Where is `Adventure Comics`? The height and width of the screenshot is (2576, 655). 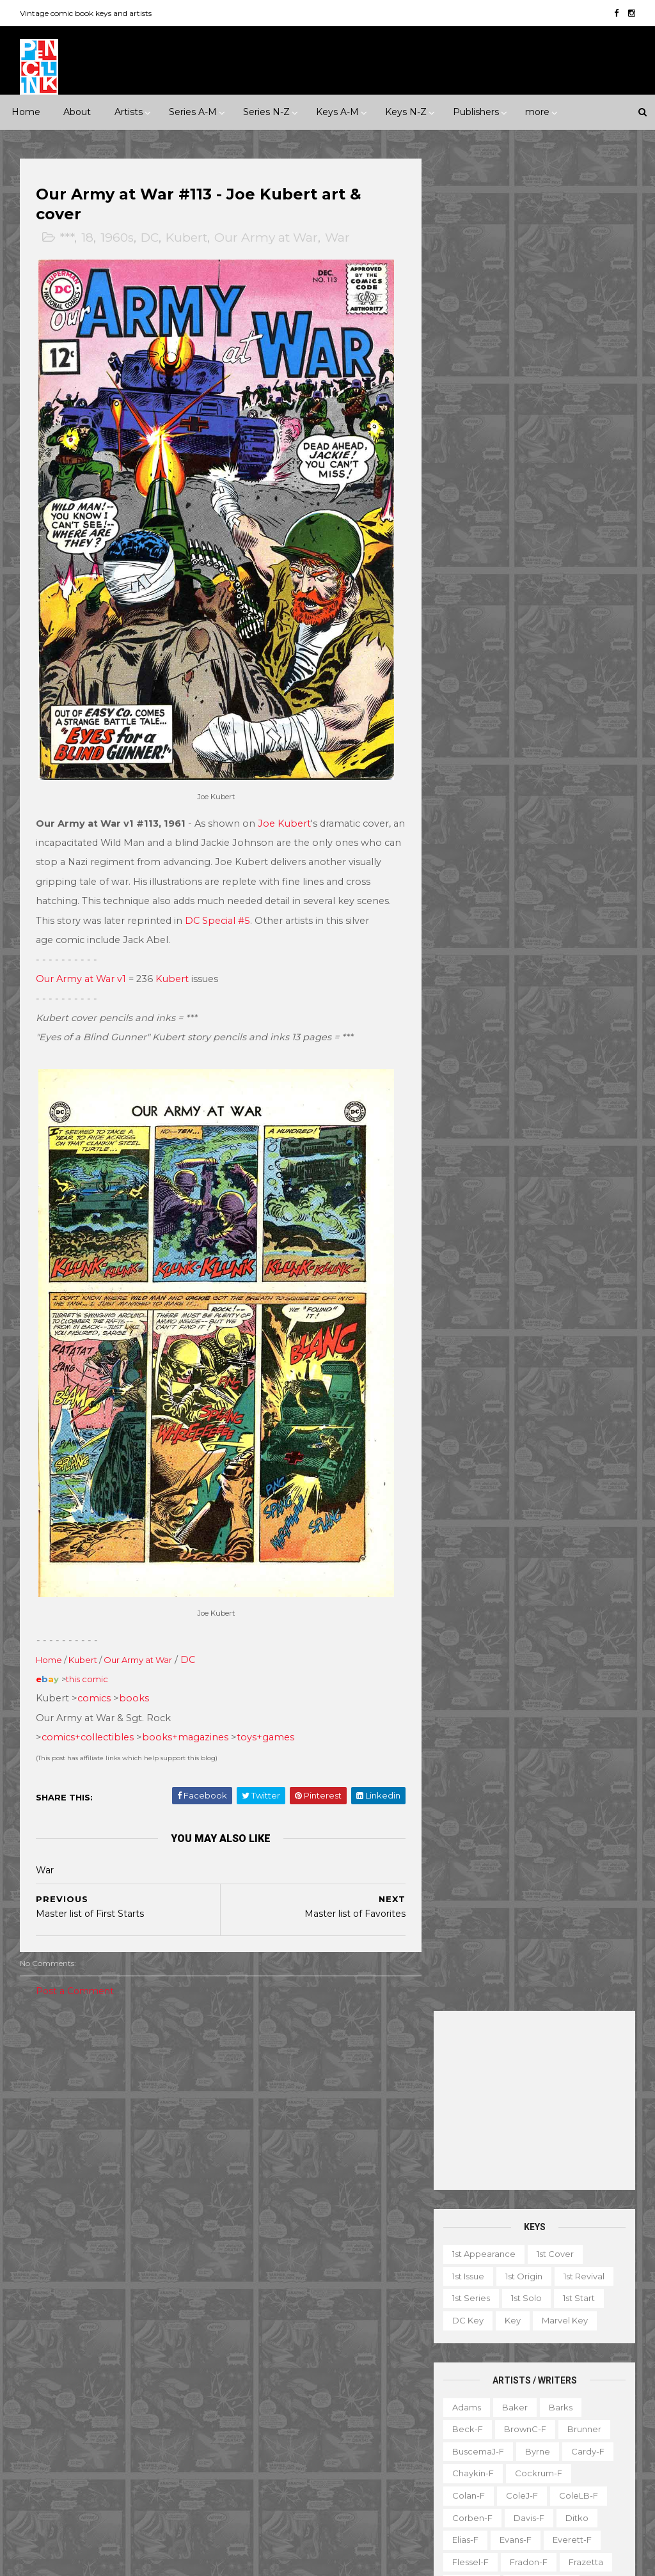 Adventure Comics is located at coordinates (359, 2131).